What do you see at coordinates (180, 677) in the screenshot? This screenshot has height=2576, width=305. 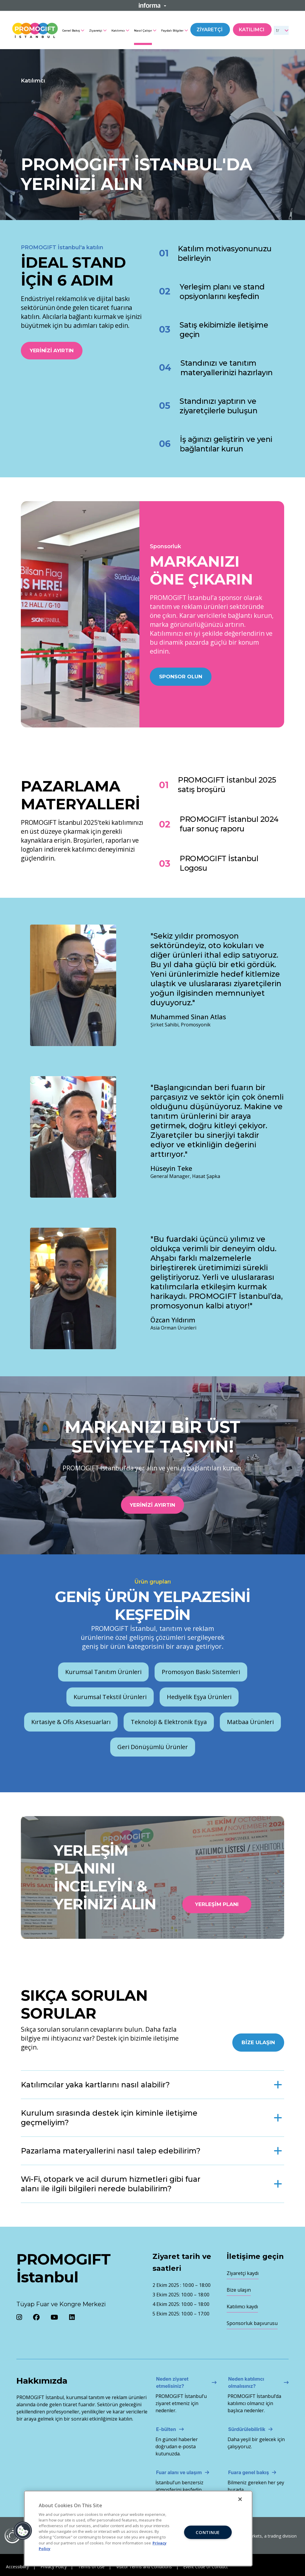 I see `Sponsor olun` at bounding box center [180, 677].